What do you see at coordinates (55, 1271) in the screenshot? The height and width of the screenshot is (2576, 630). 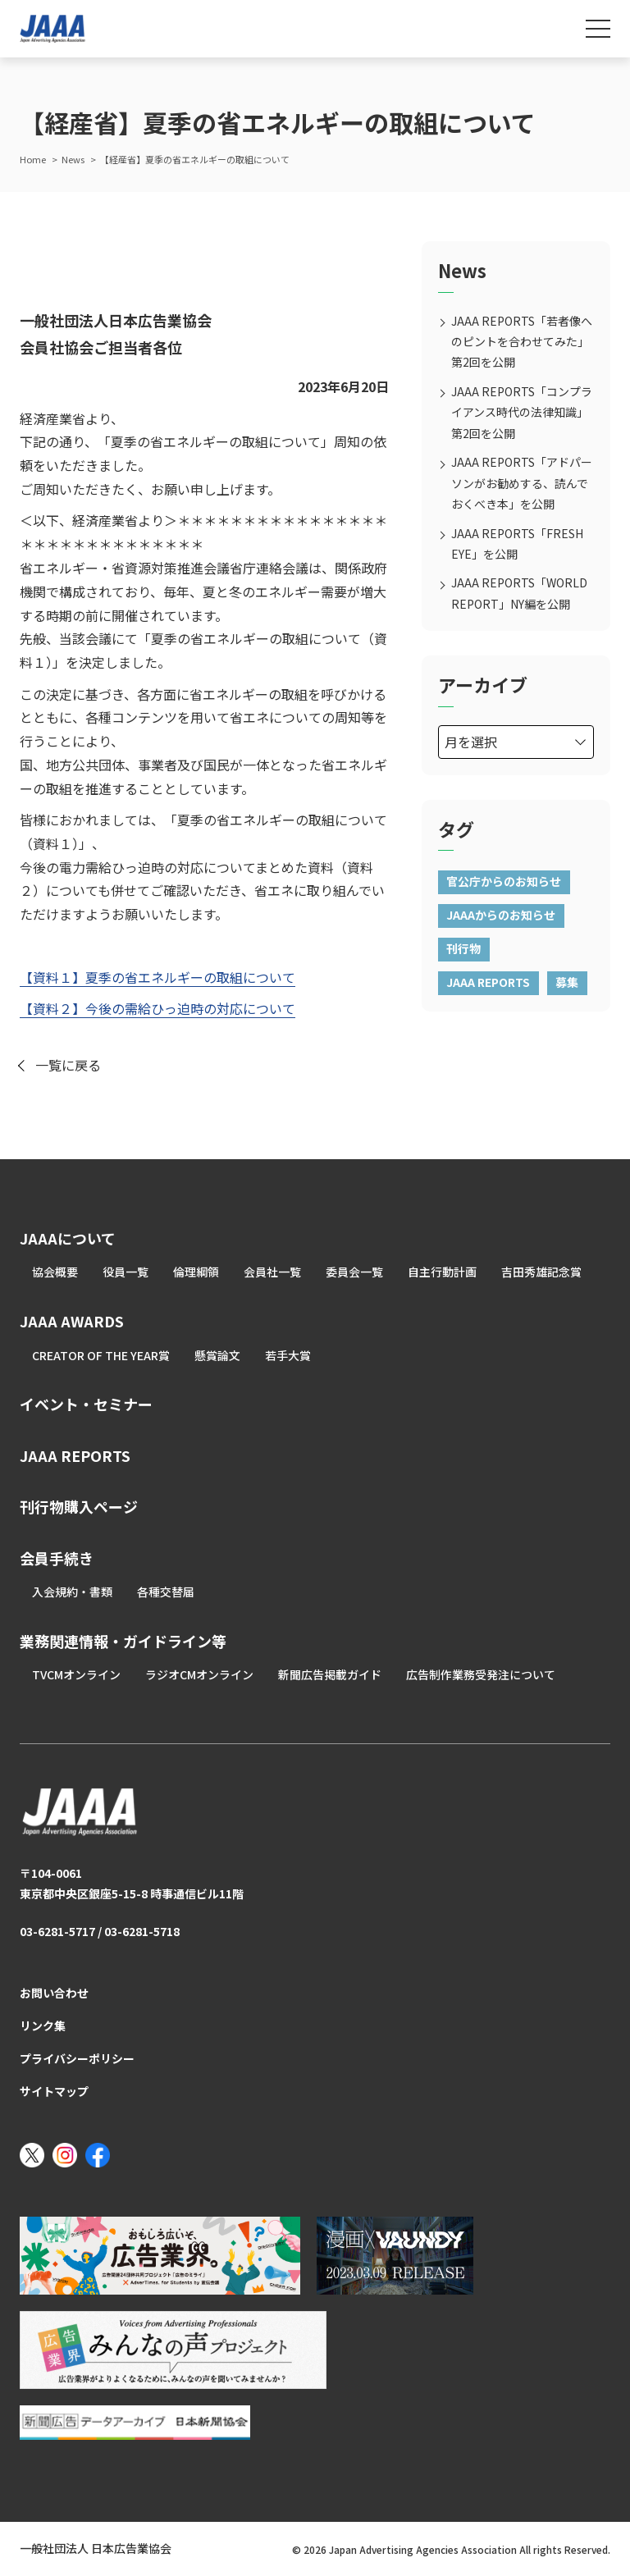 I see `協会概要` at bounding box center [55, 1271].